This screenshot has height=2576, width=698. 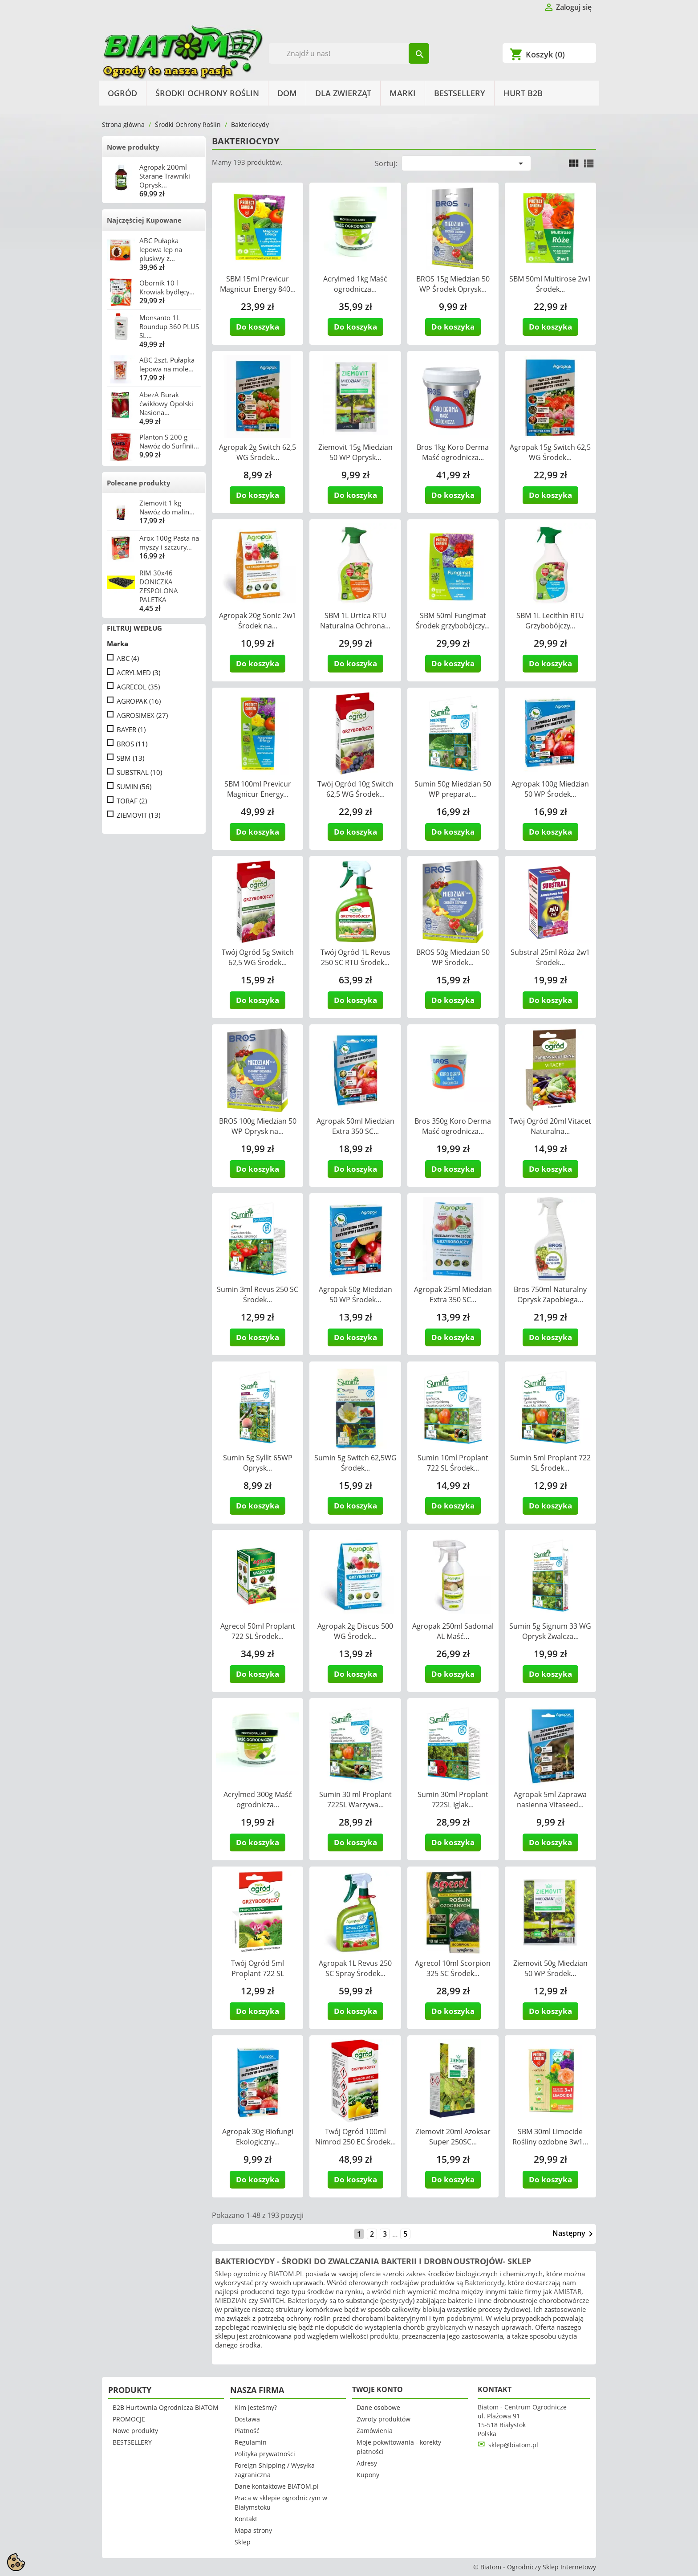 What do you see at coordinates (138, 815) in the screenshot?
I see `ZIEMOVIT` at bounding box center [138, 815].